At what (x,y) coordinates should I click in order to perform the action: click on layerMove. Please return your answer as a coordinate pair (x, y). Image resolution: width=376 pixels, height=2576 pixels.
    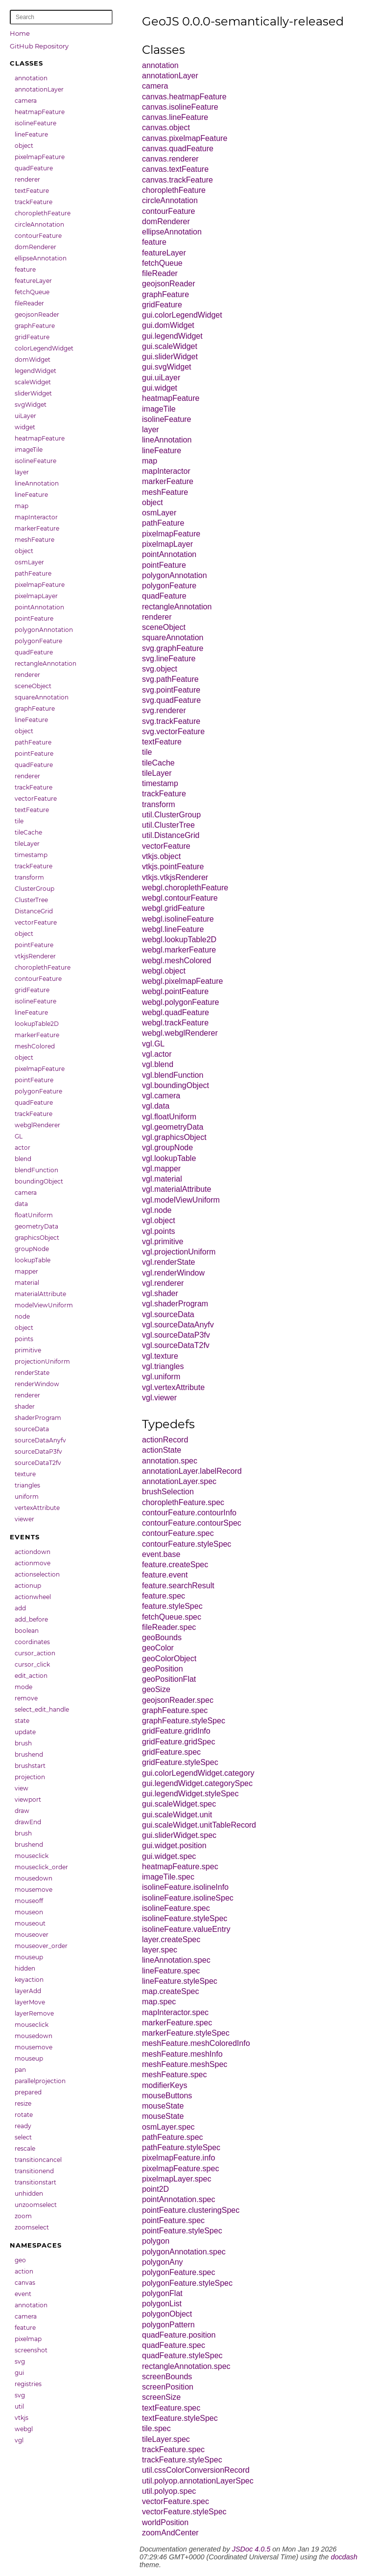
    Looking at the image, I should click on (30, 2002).